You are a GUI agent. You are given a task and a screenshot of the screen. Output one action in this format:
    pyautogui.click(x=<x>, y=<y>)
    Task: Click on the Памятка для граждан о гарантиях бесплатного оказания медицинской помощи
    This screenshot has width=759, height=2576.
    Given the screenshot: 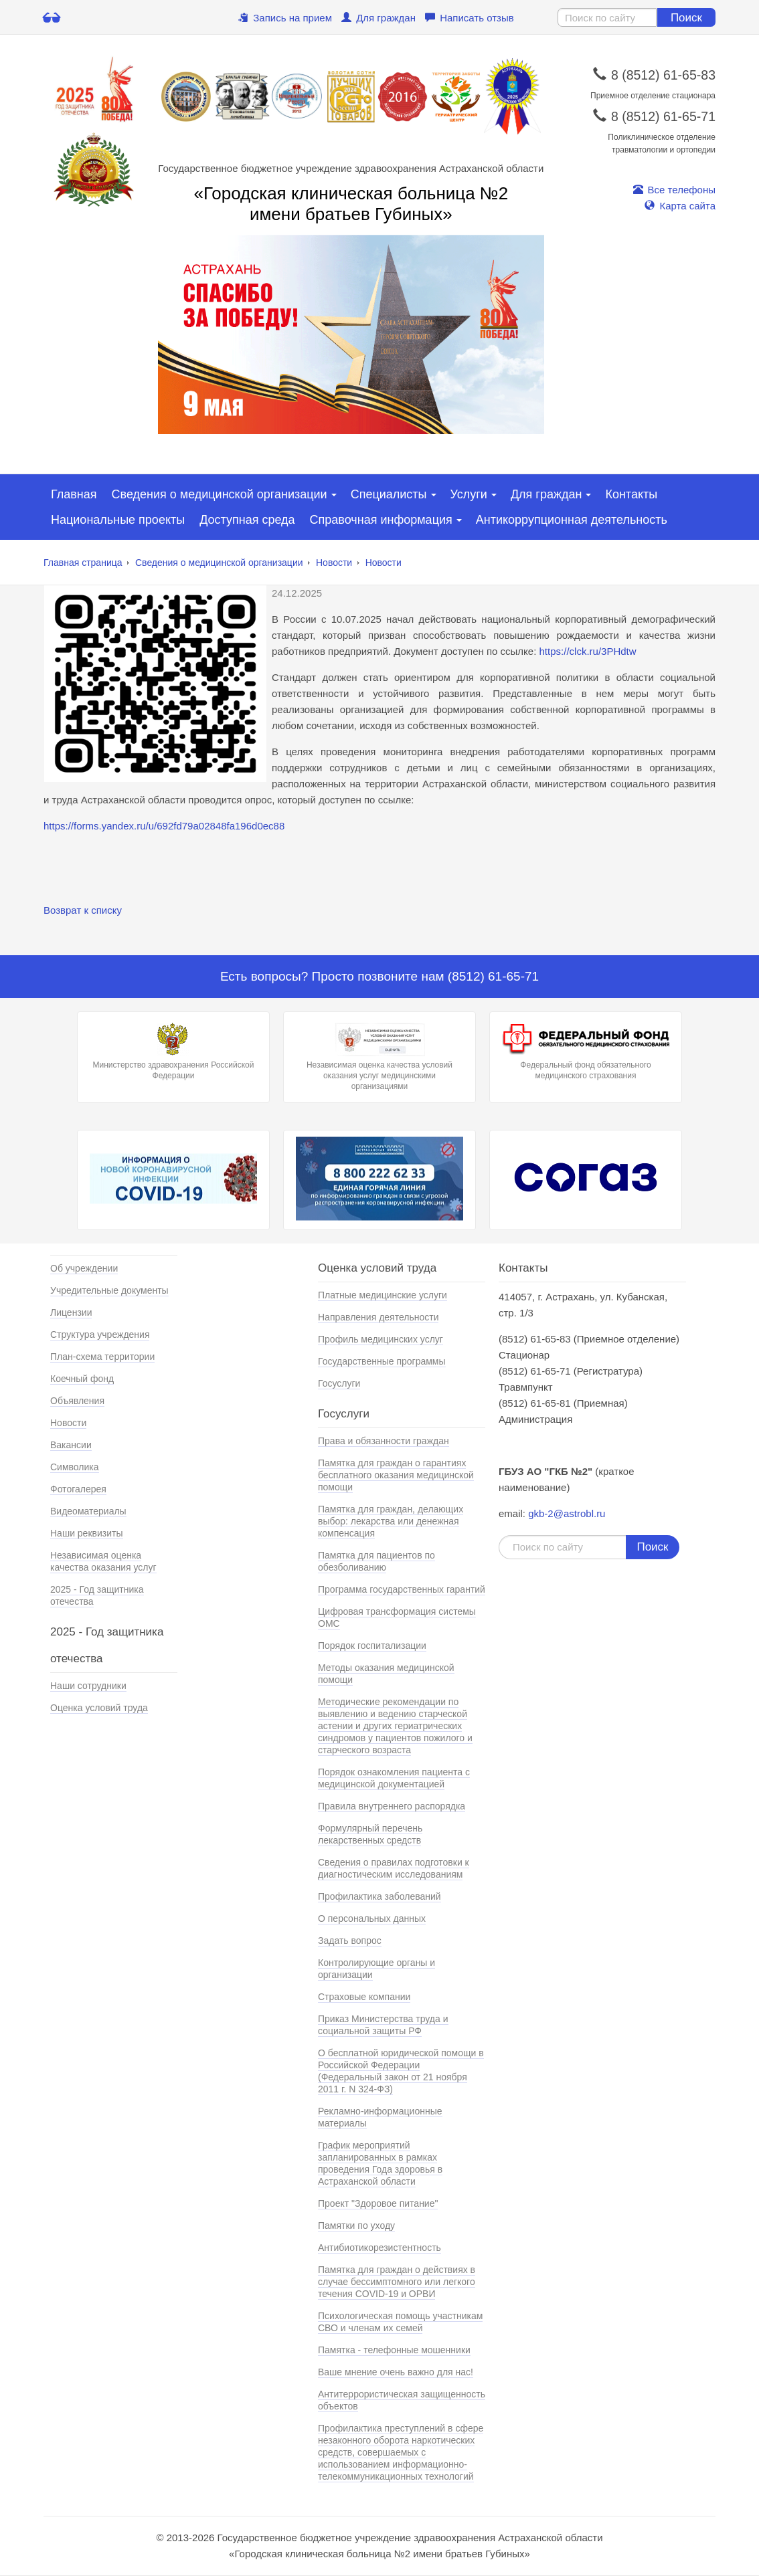 What is the action you would take?
    pyautogui.click(x=396, y=1475)
    